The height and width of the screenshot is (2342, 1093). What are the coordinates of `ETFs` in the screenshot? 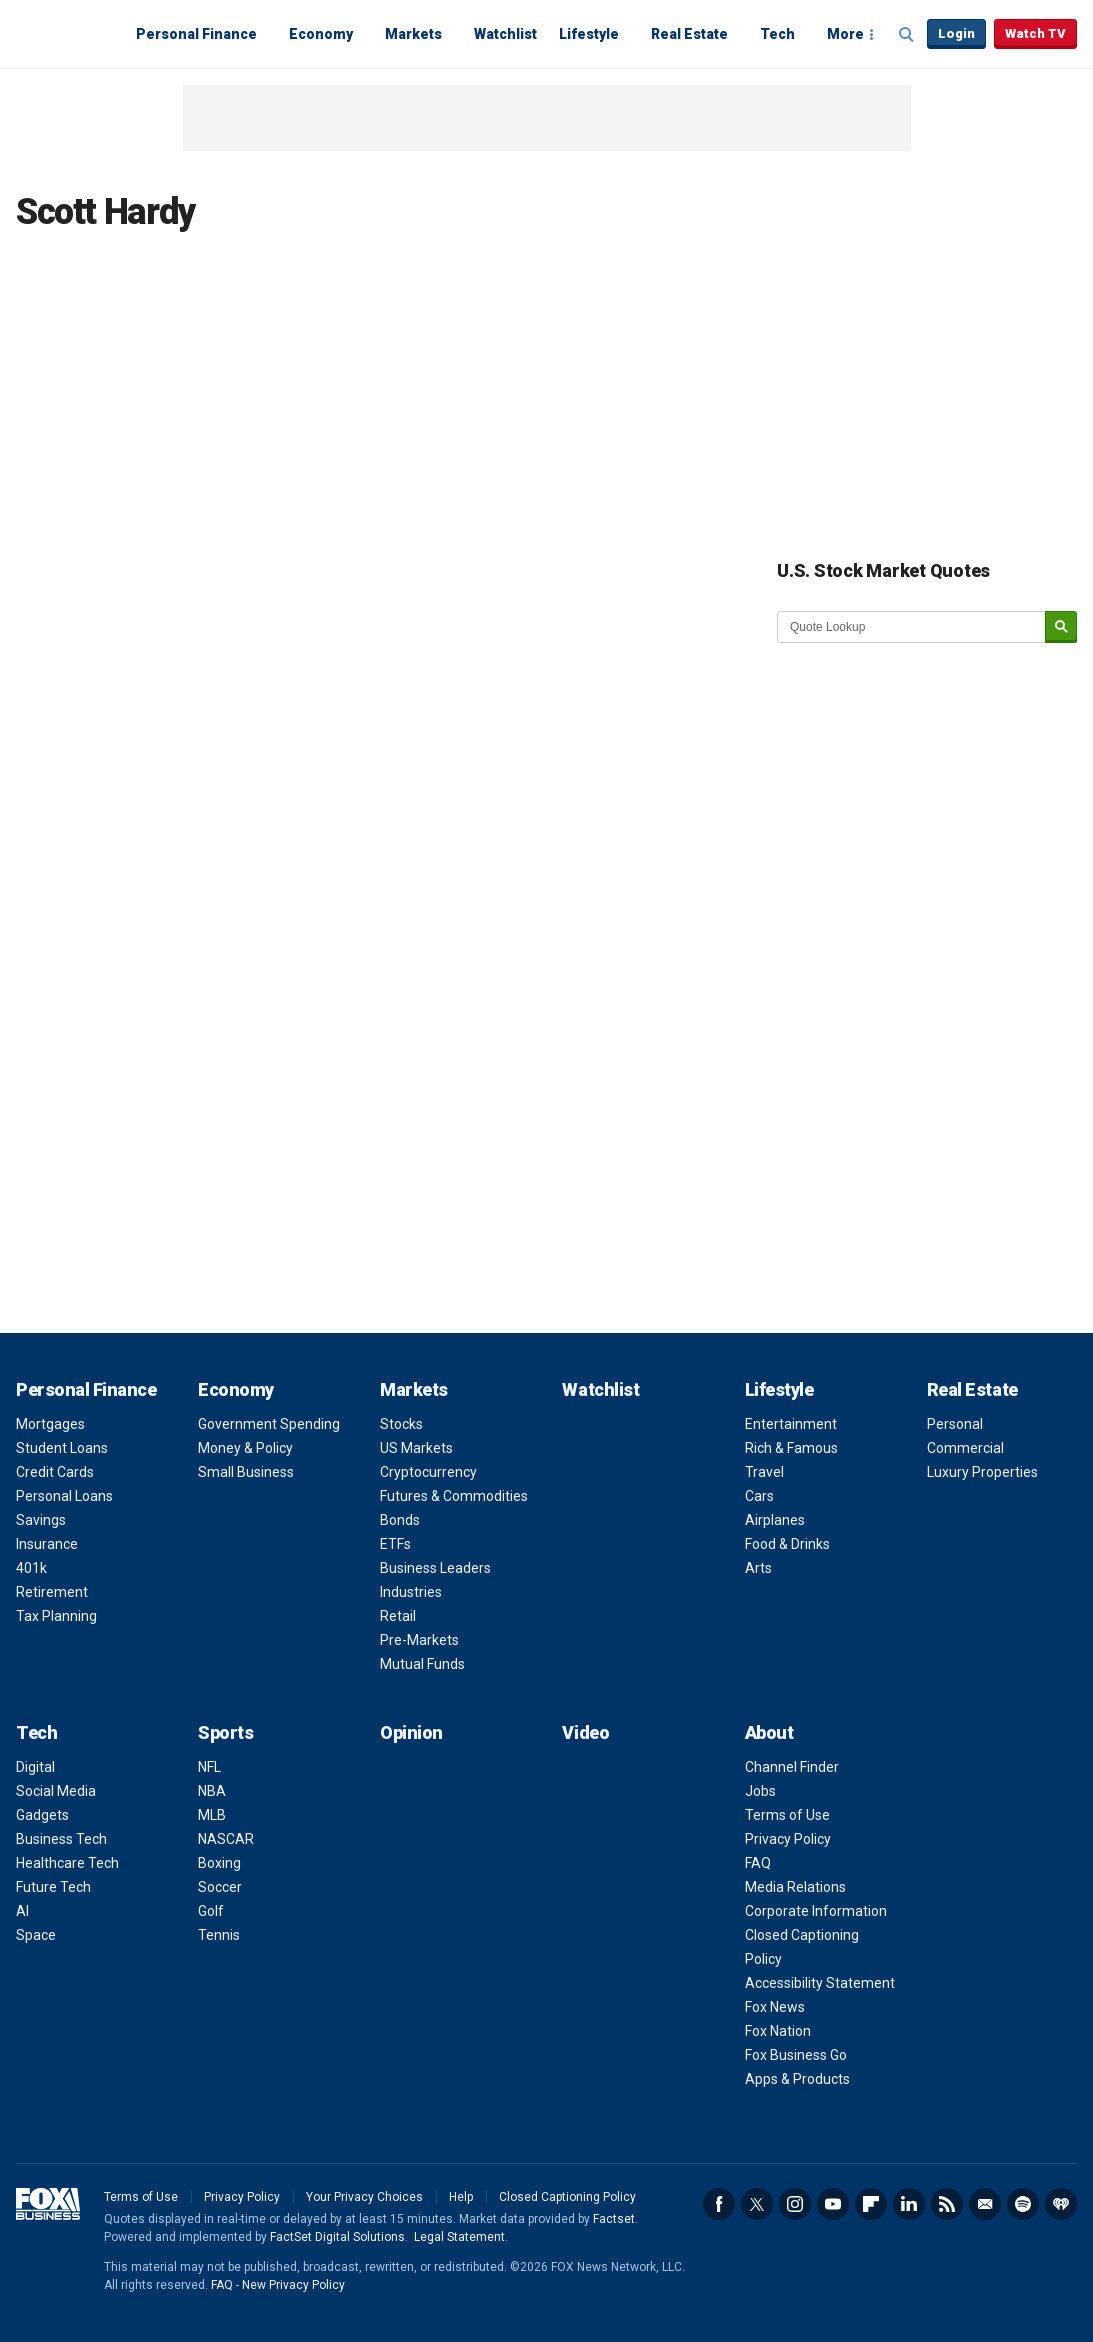 It's located at (395, 1544).